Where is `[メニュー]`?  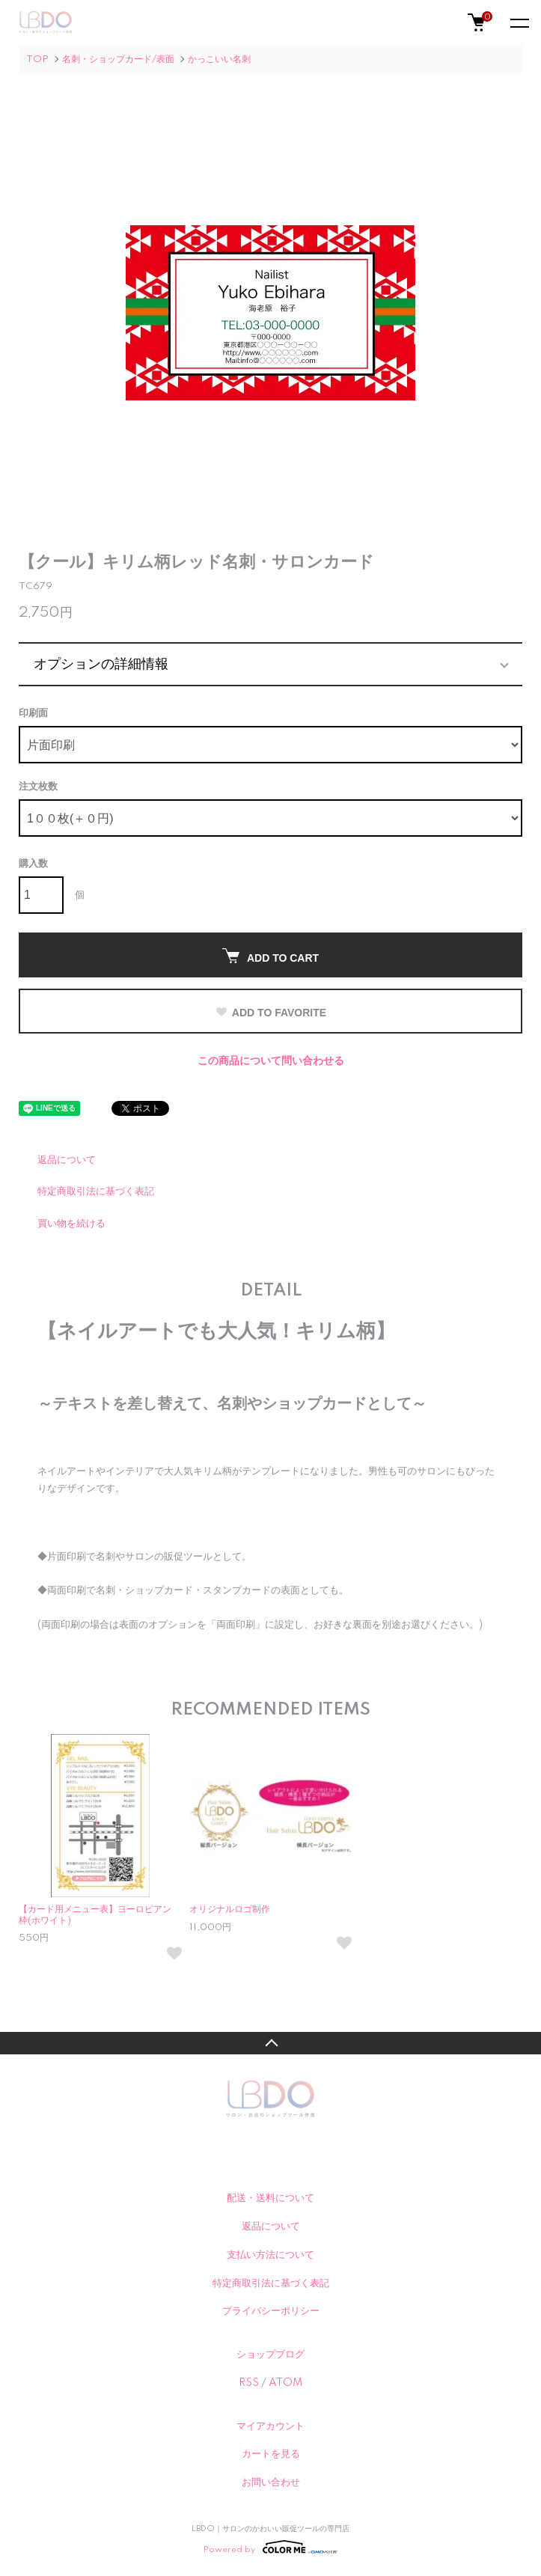 [メニュー] is located at coordinates (518, 22).